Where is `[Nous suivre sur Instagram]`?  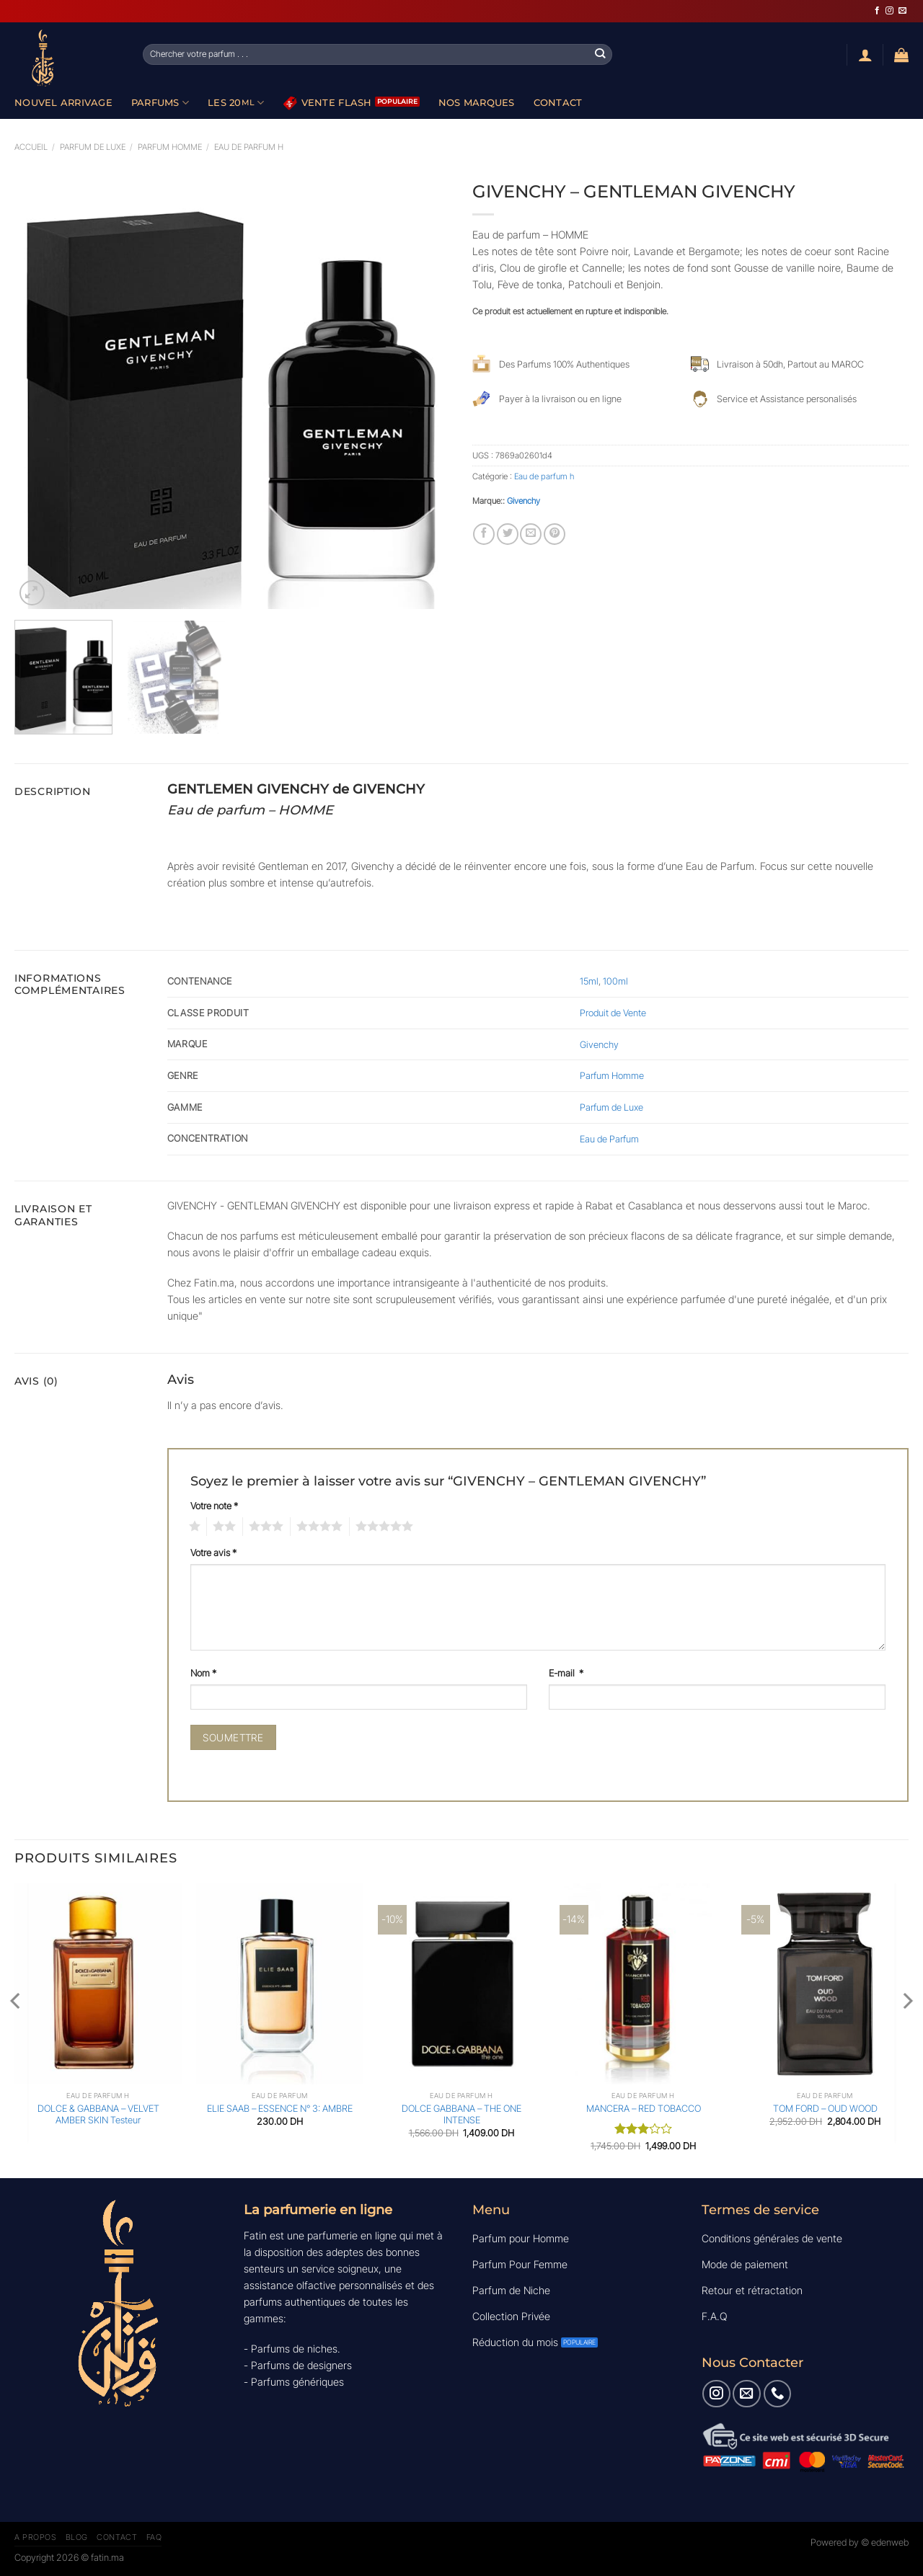
[Nous suivre sur Instagram] is located at coordinates (889, 10).